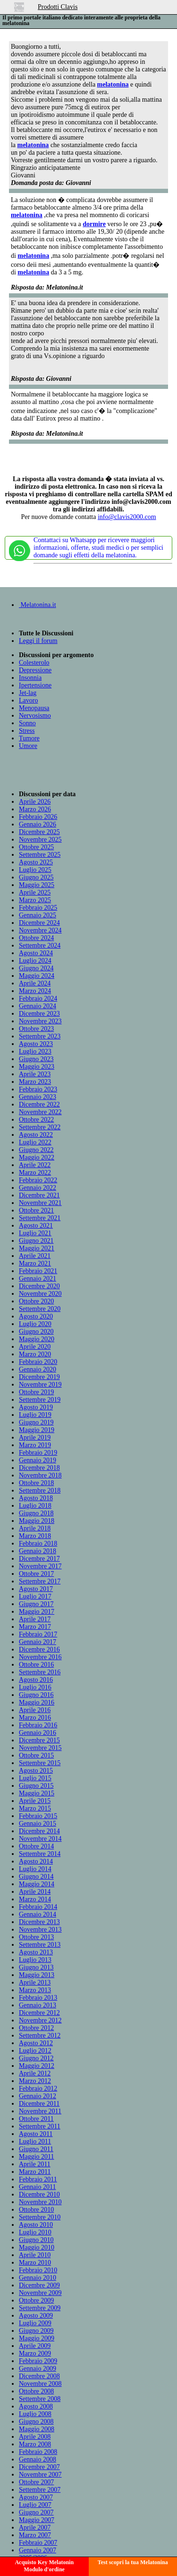 The width and height of the screenshot is (177, 2576). What do you see at coordinates (39, 1944) in the screenshot?
I see `Settembre 2013` at bounding box center [39, 1944].